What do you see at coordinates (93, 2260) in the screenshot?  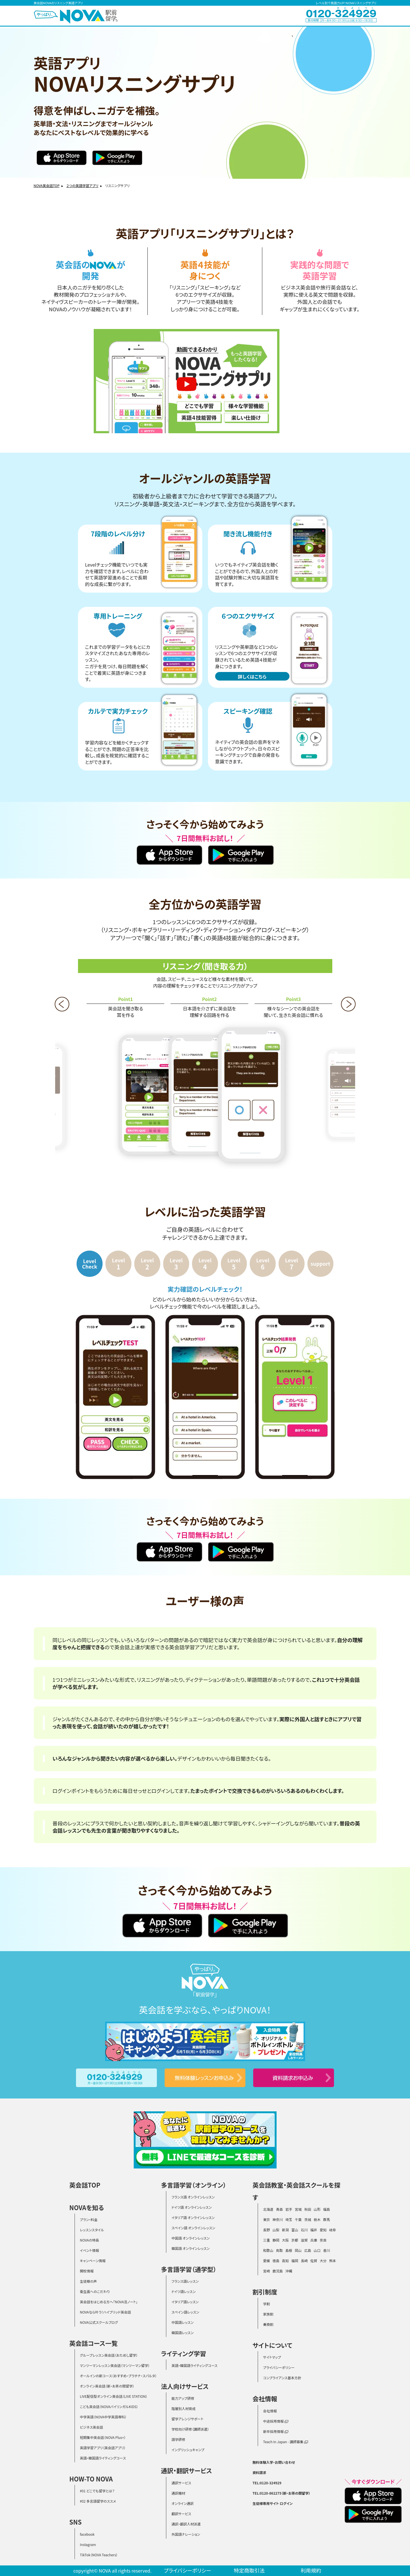 I see `キャンペーン情報` at bounding box center [93, 2260].